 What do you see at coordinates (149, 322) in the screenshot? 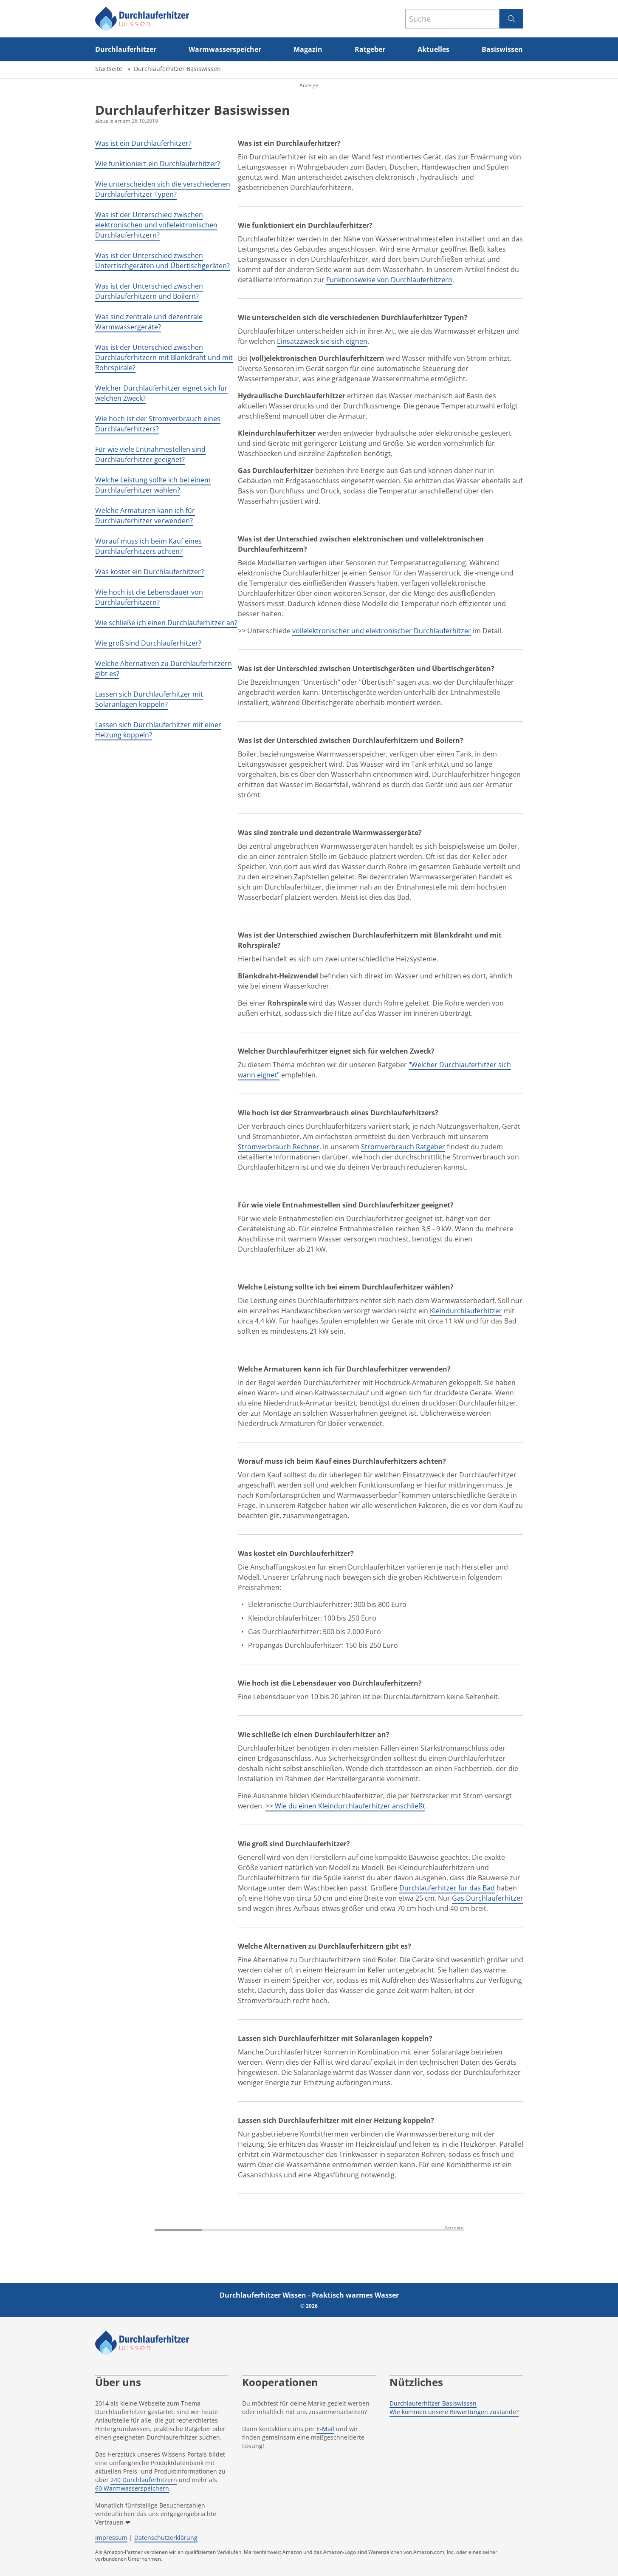
I see `Was sind zentrale und dezentrale Warmwassergeräte?` at bounding box center [149, 322].